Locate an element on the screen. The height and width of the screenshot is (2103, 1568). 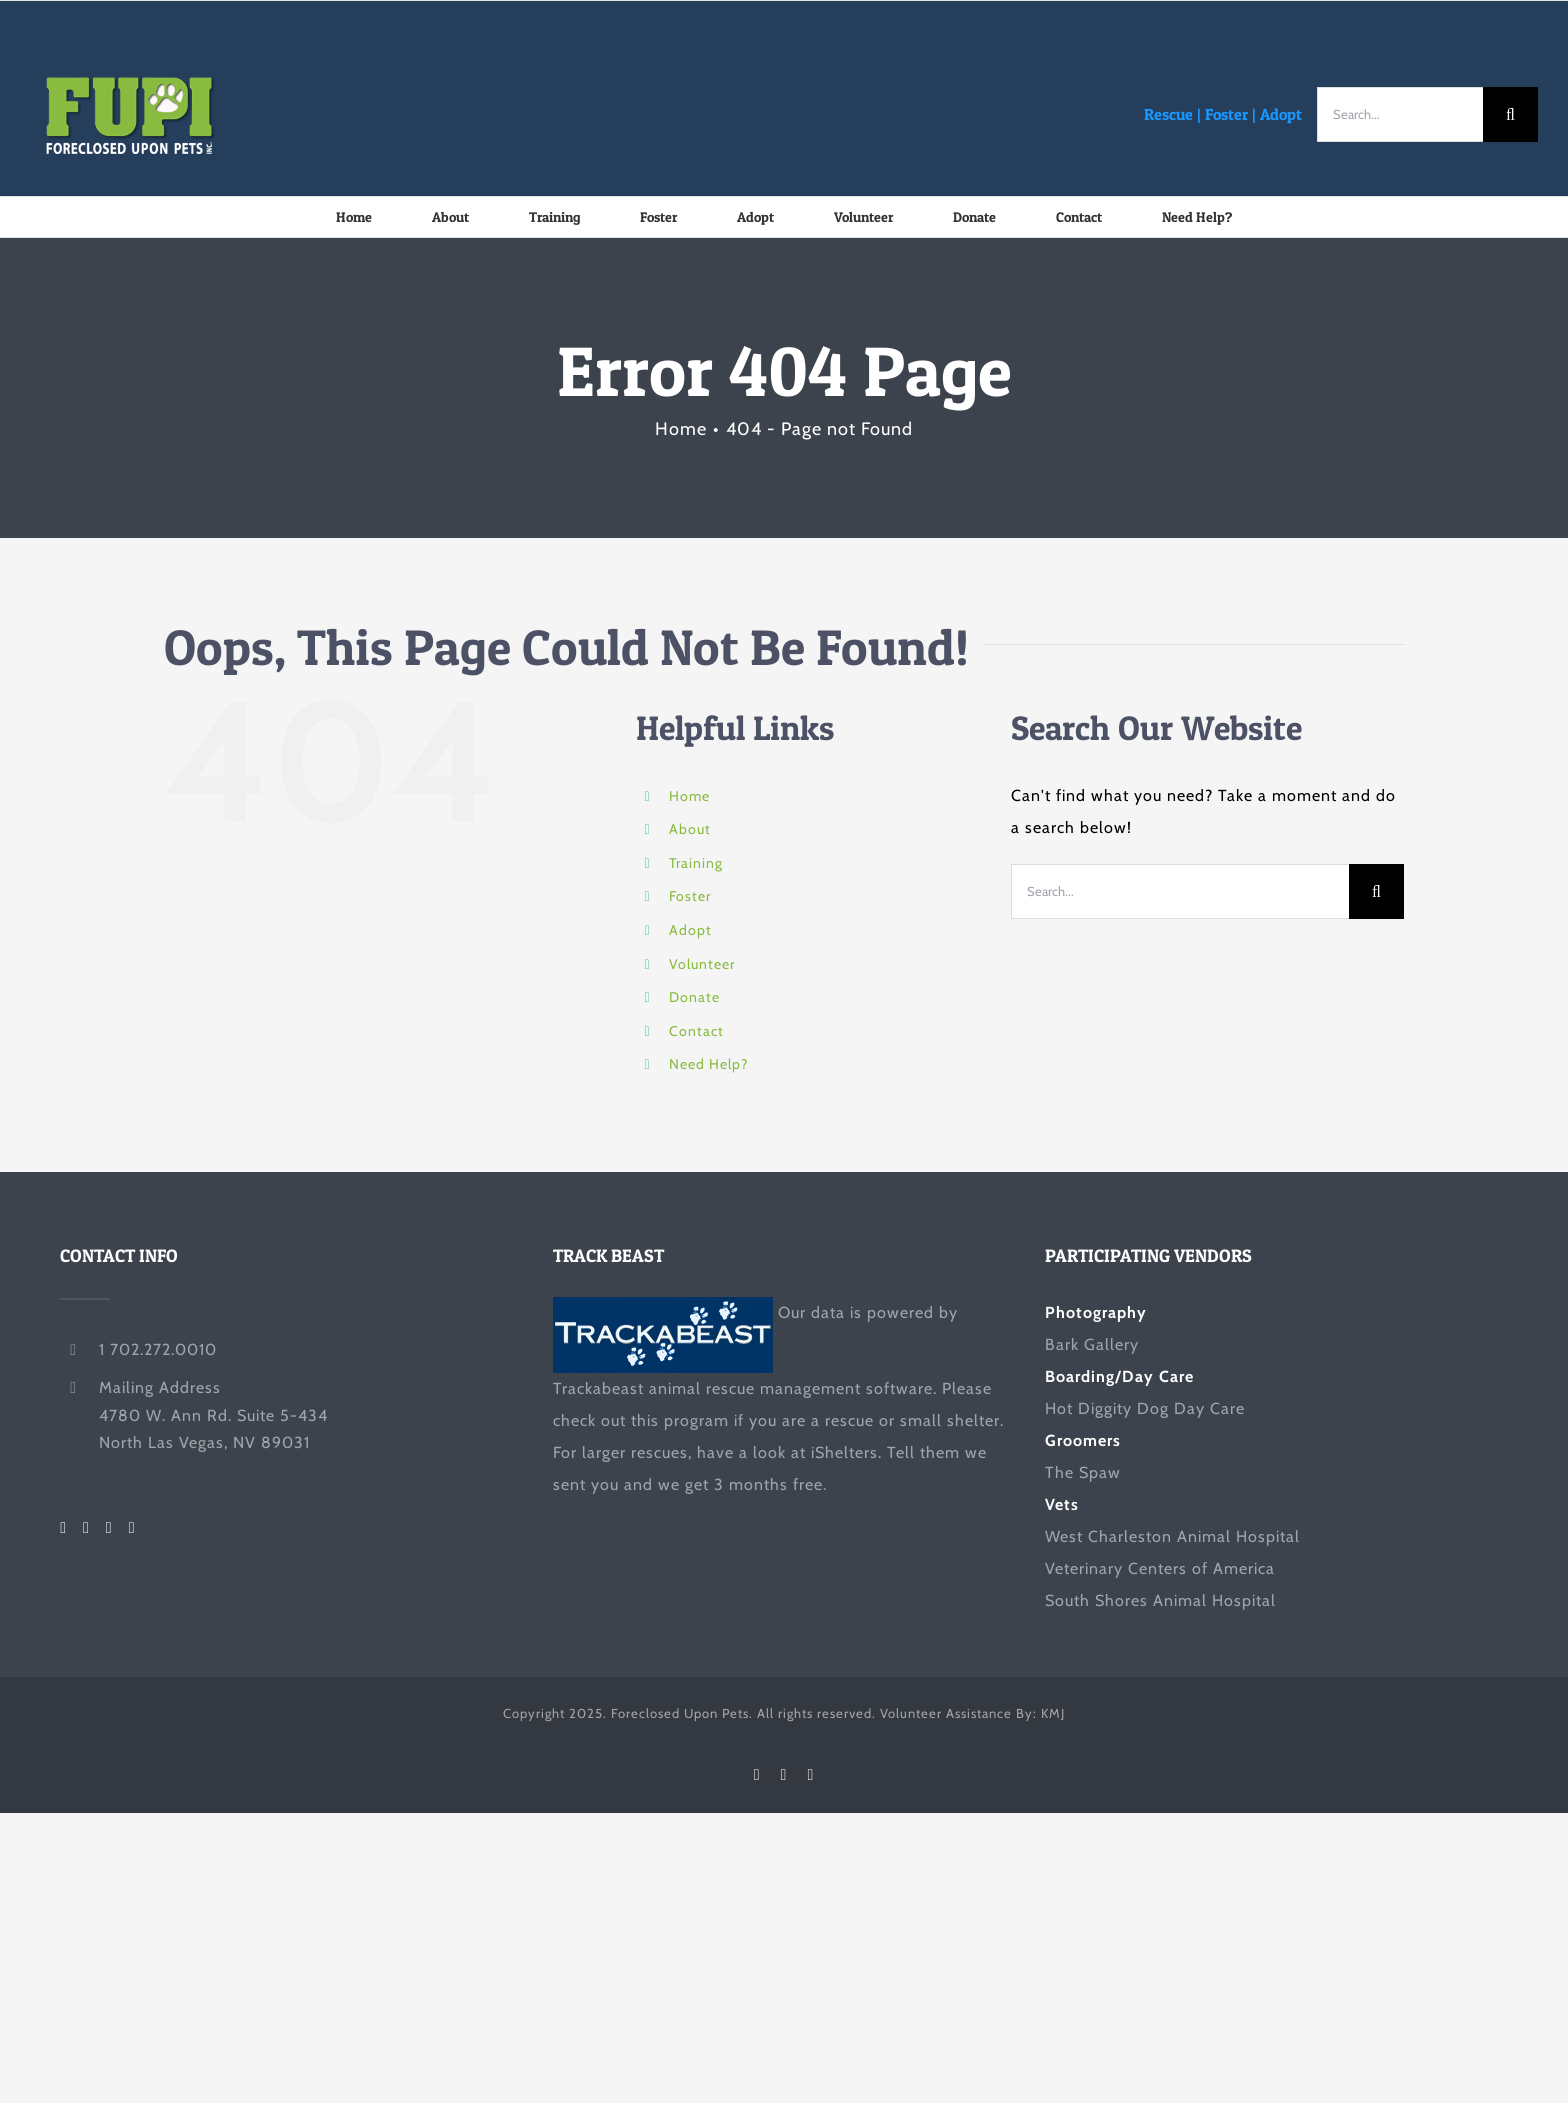
[Search...] is located at coordinates (1400, 114).